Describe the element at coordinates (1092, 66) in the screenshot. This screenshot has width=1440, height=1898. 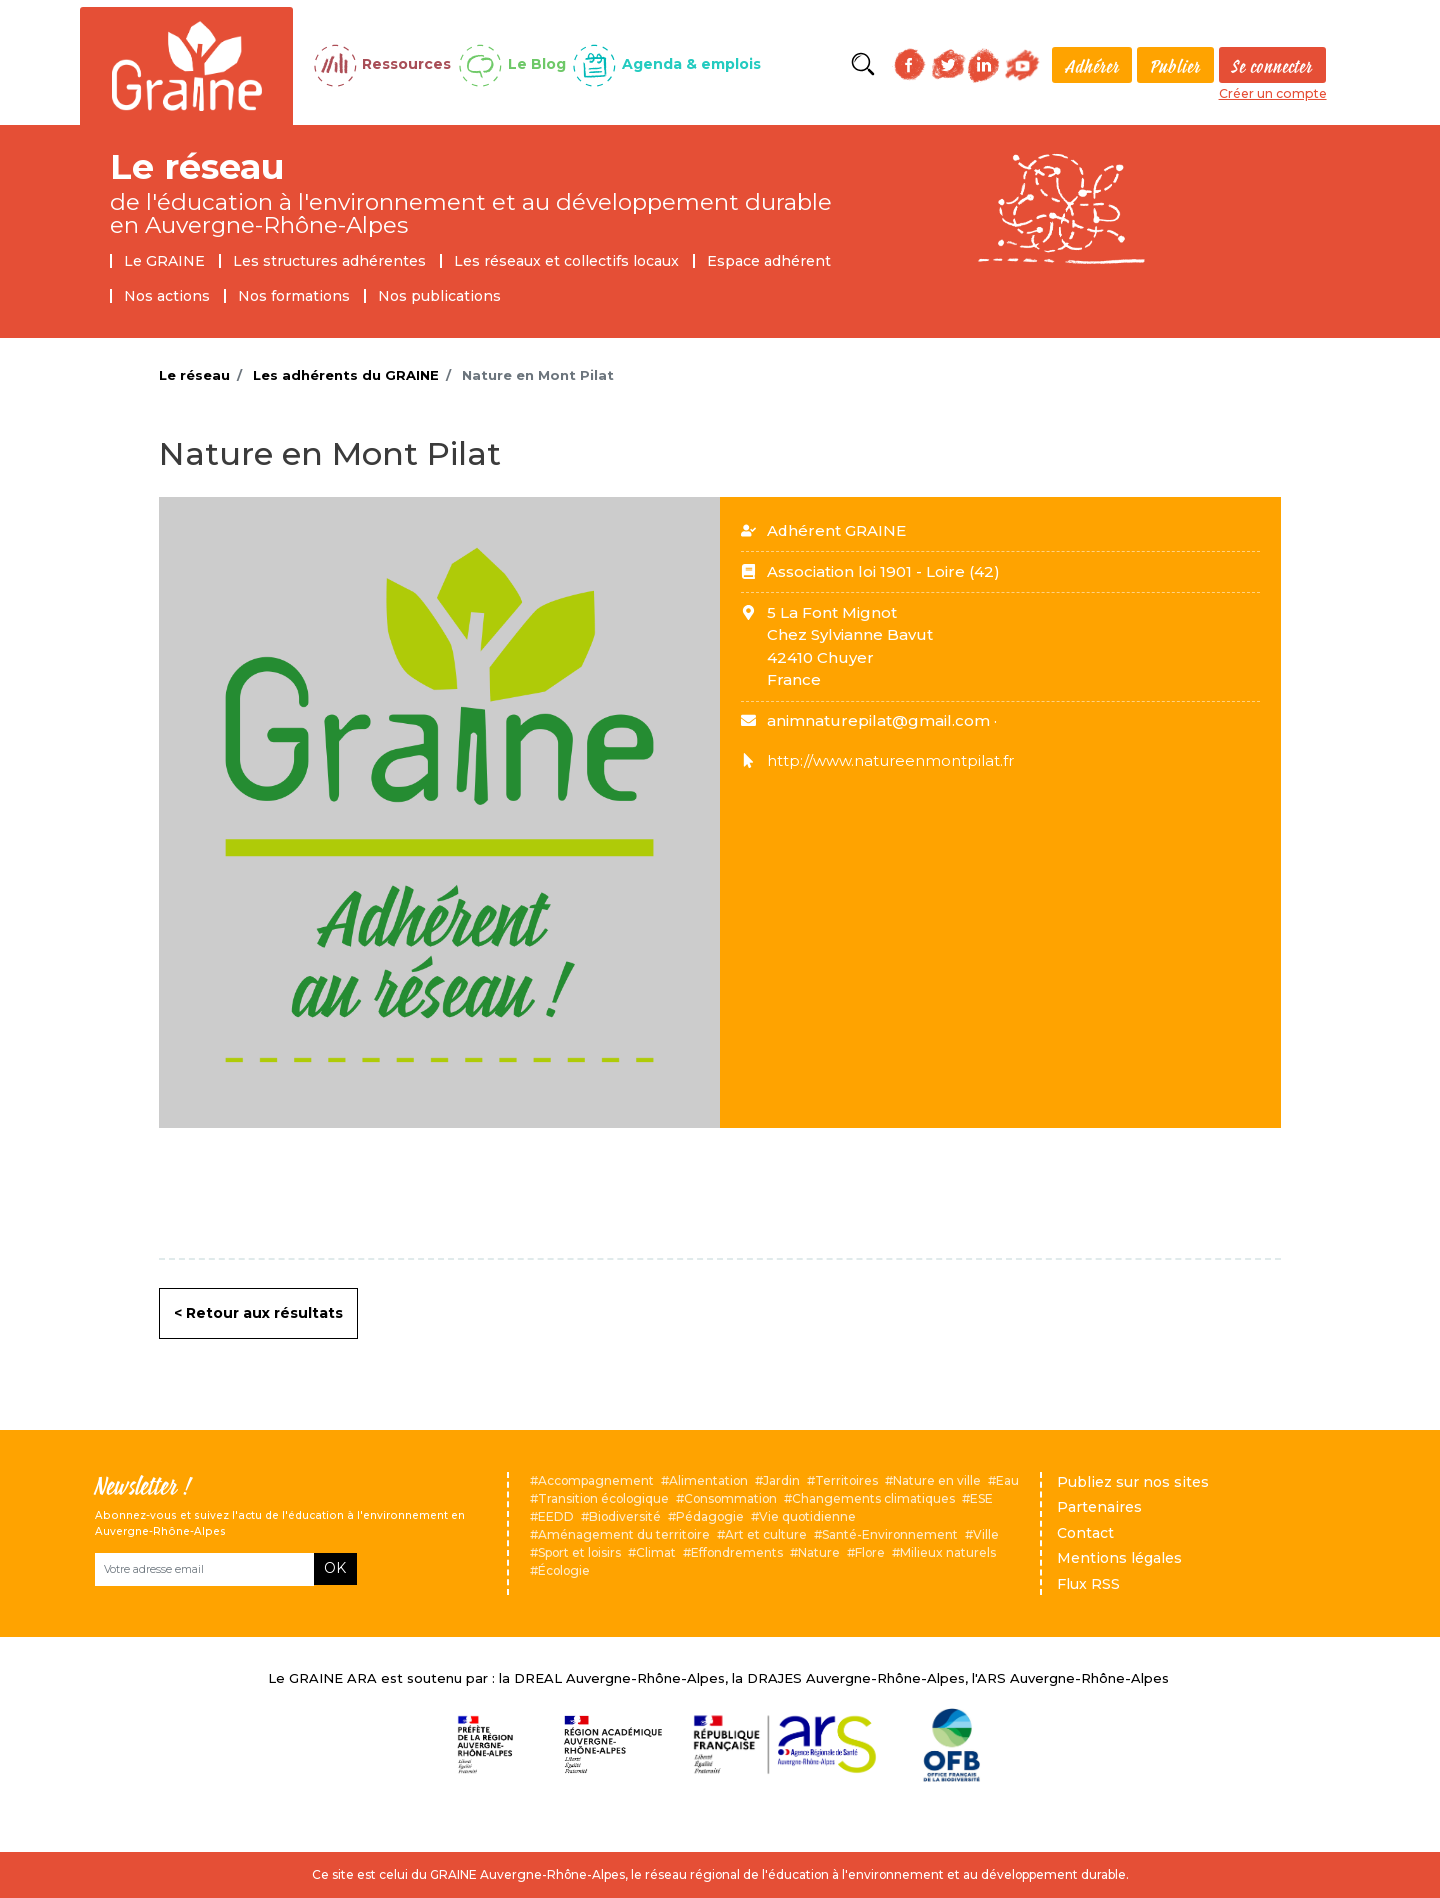
I see `Adhérer` at that location.